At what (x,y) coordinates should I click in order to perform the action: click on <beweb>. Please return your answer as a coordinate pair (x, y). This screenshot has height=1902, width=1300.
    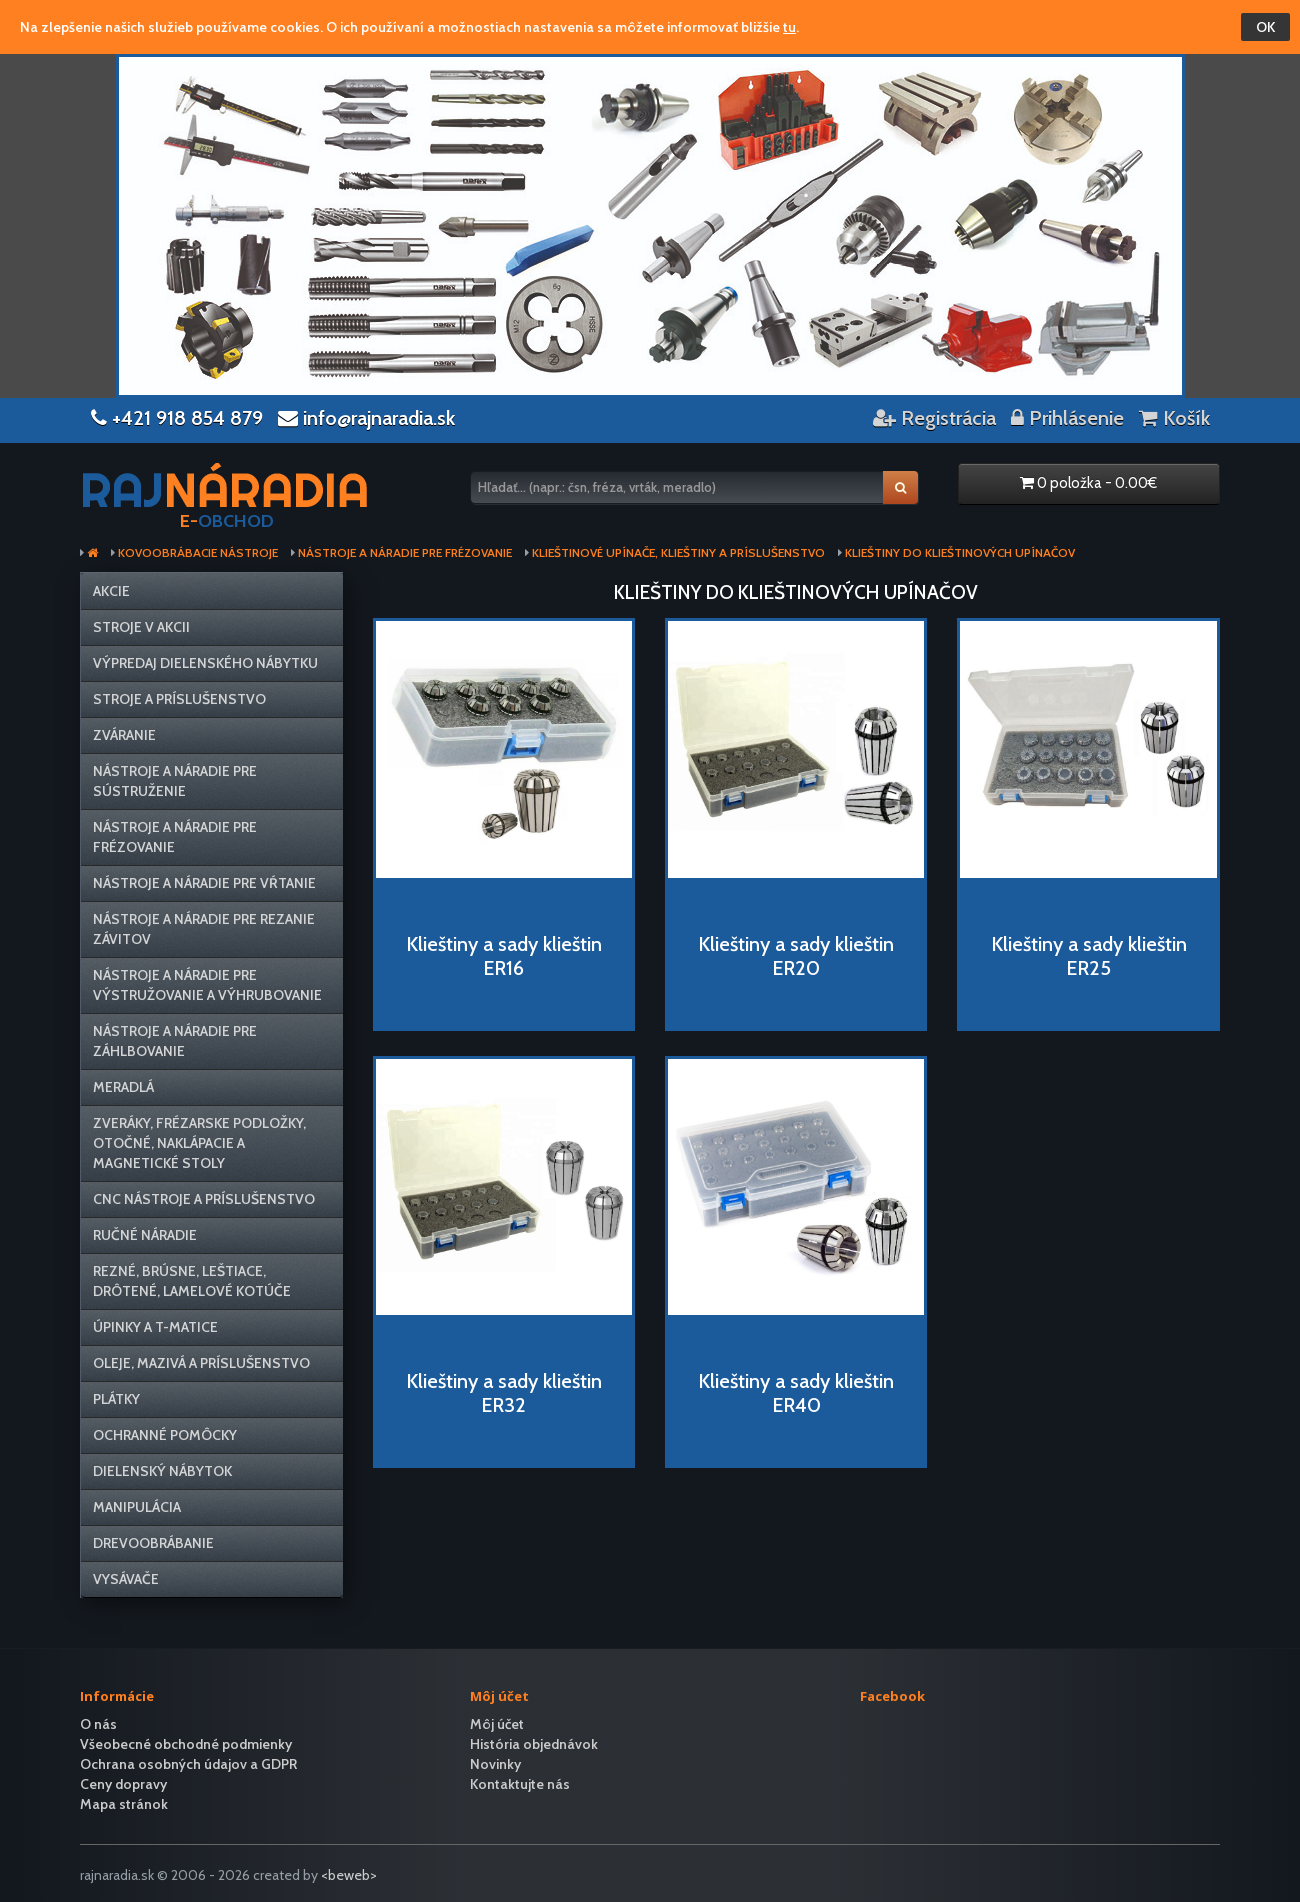
    Looking at the image, I should click on (349, 1875).